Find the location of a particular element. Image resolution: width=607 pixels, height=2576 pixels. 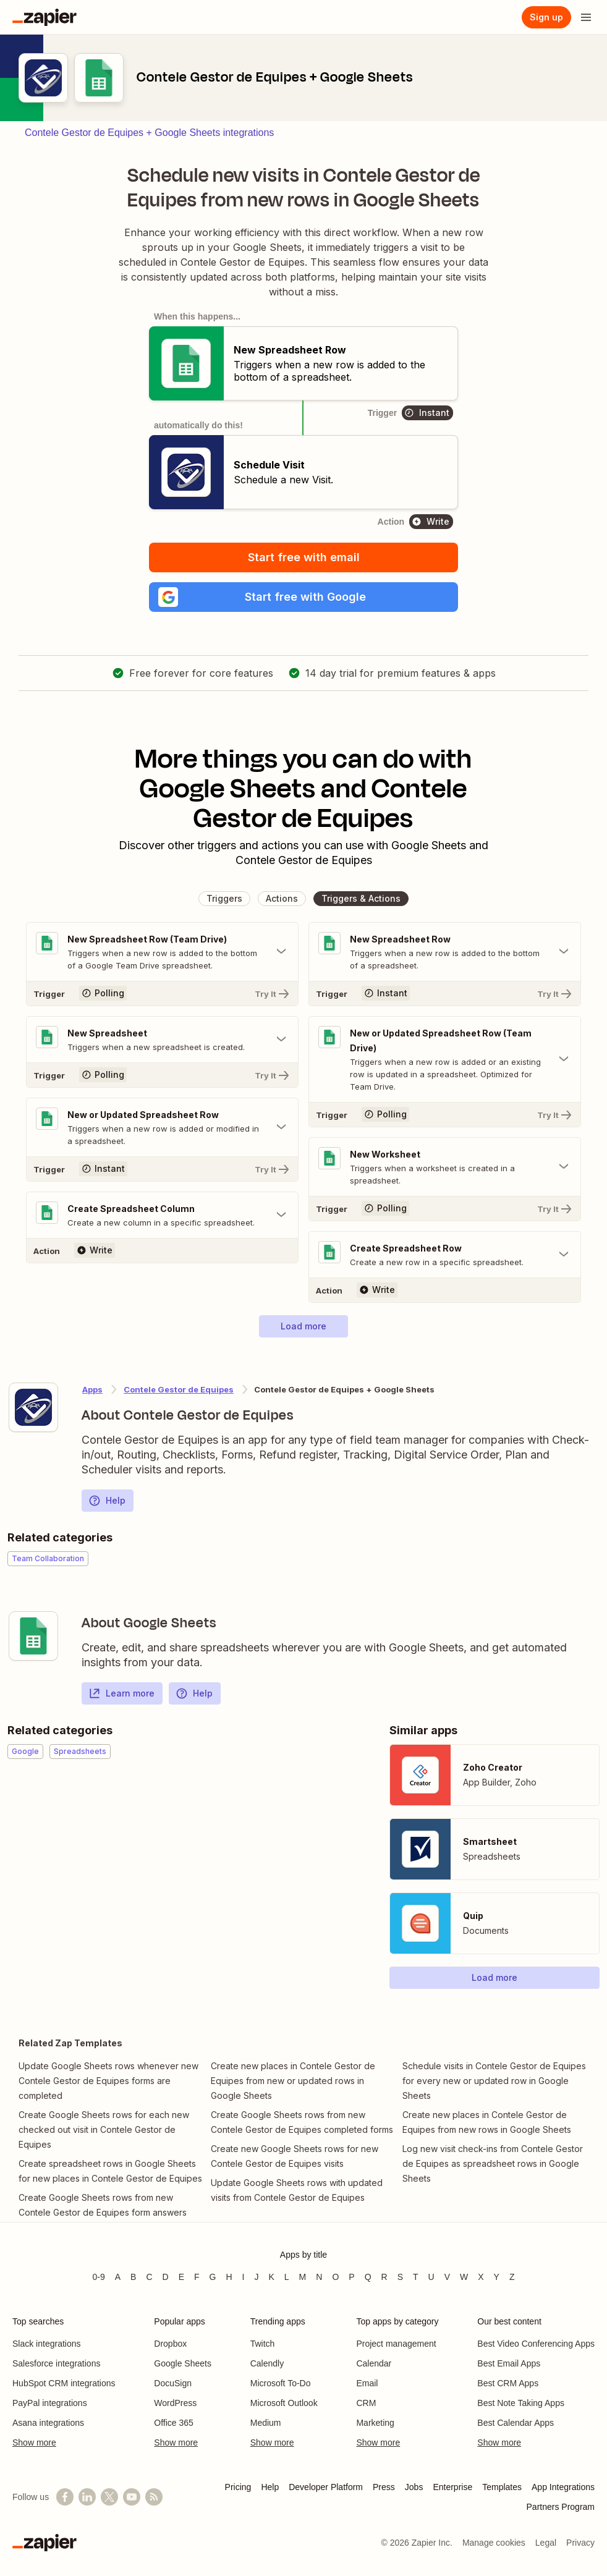

Templates is located at coordinates (502, 2487).